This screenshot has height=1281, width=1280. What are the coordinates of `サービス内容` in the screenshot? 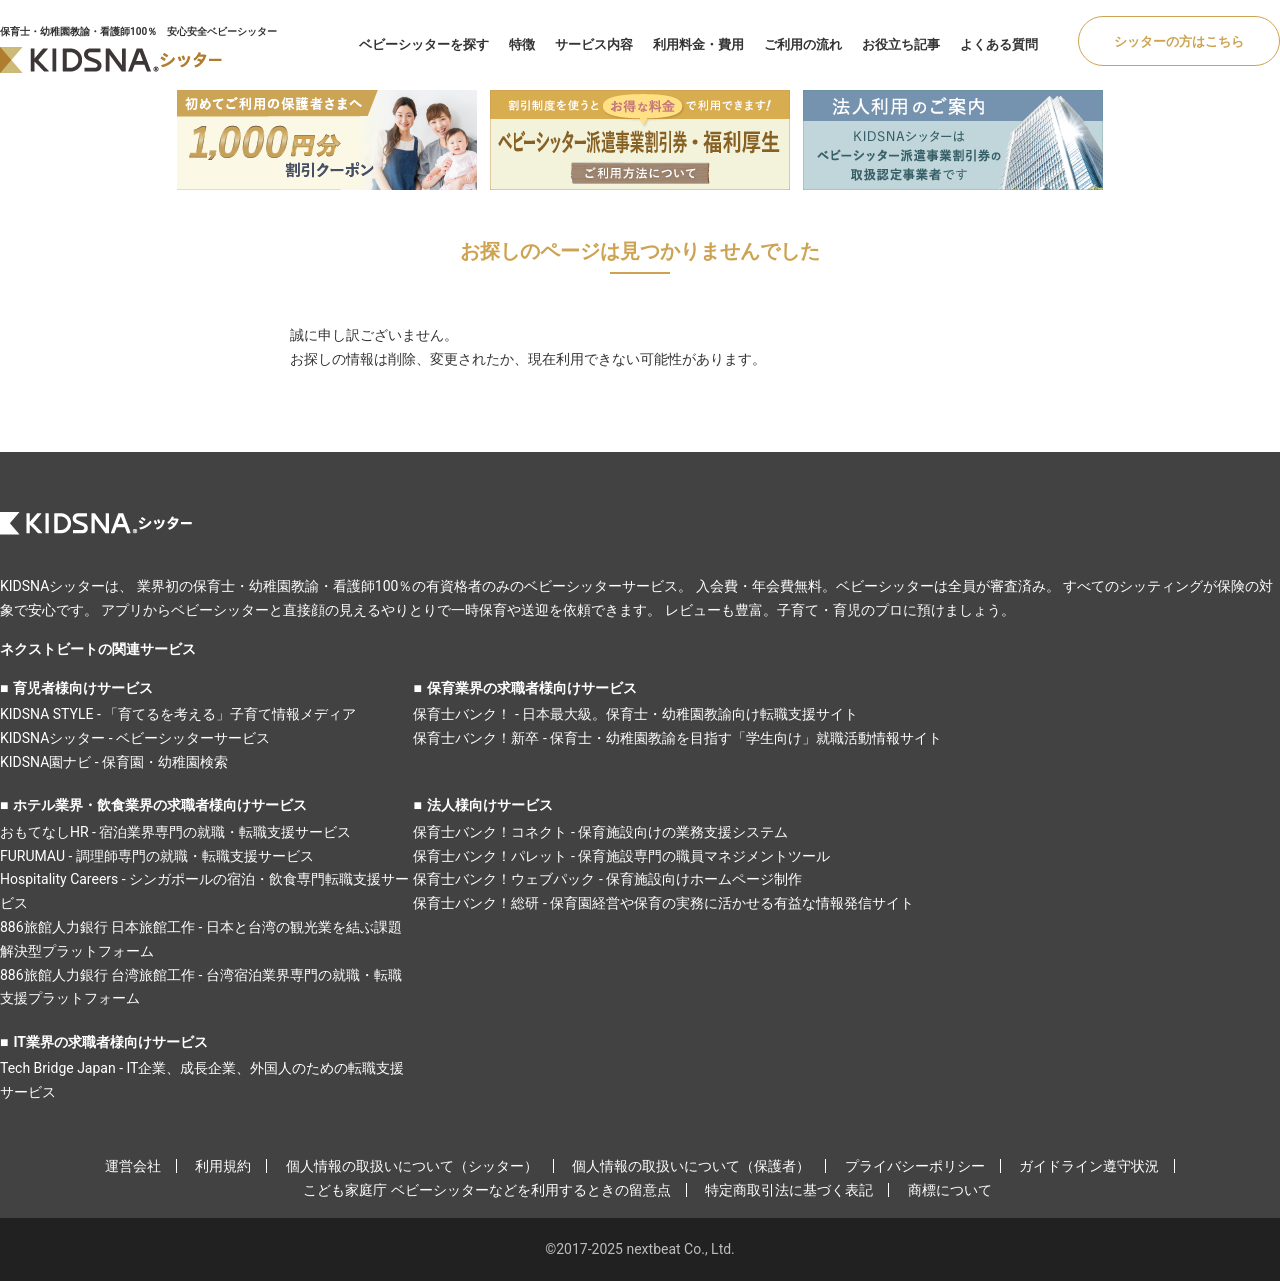 It's located at (594, 44).